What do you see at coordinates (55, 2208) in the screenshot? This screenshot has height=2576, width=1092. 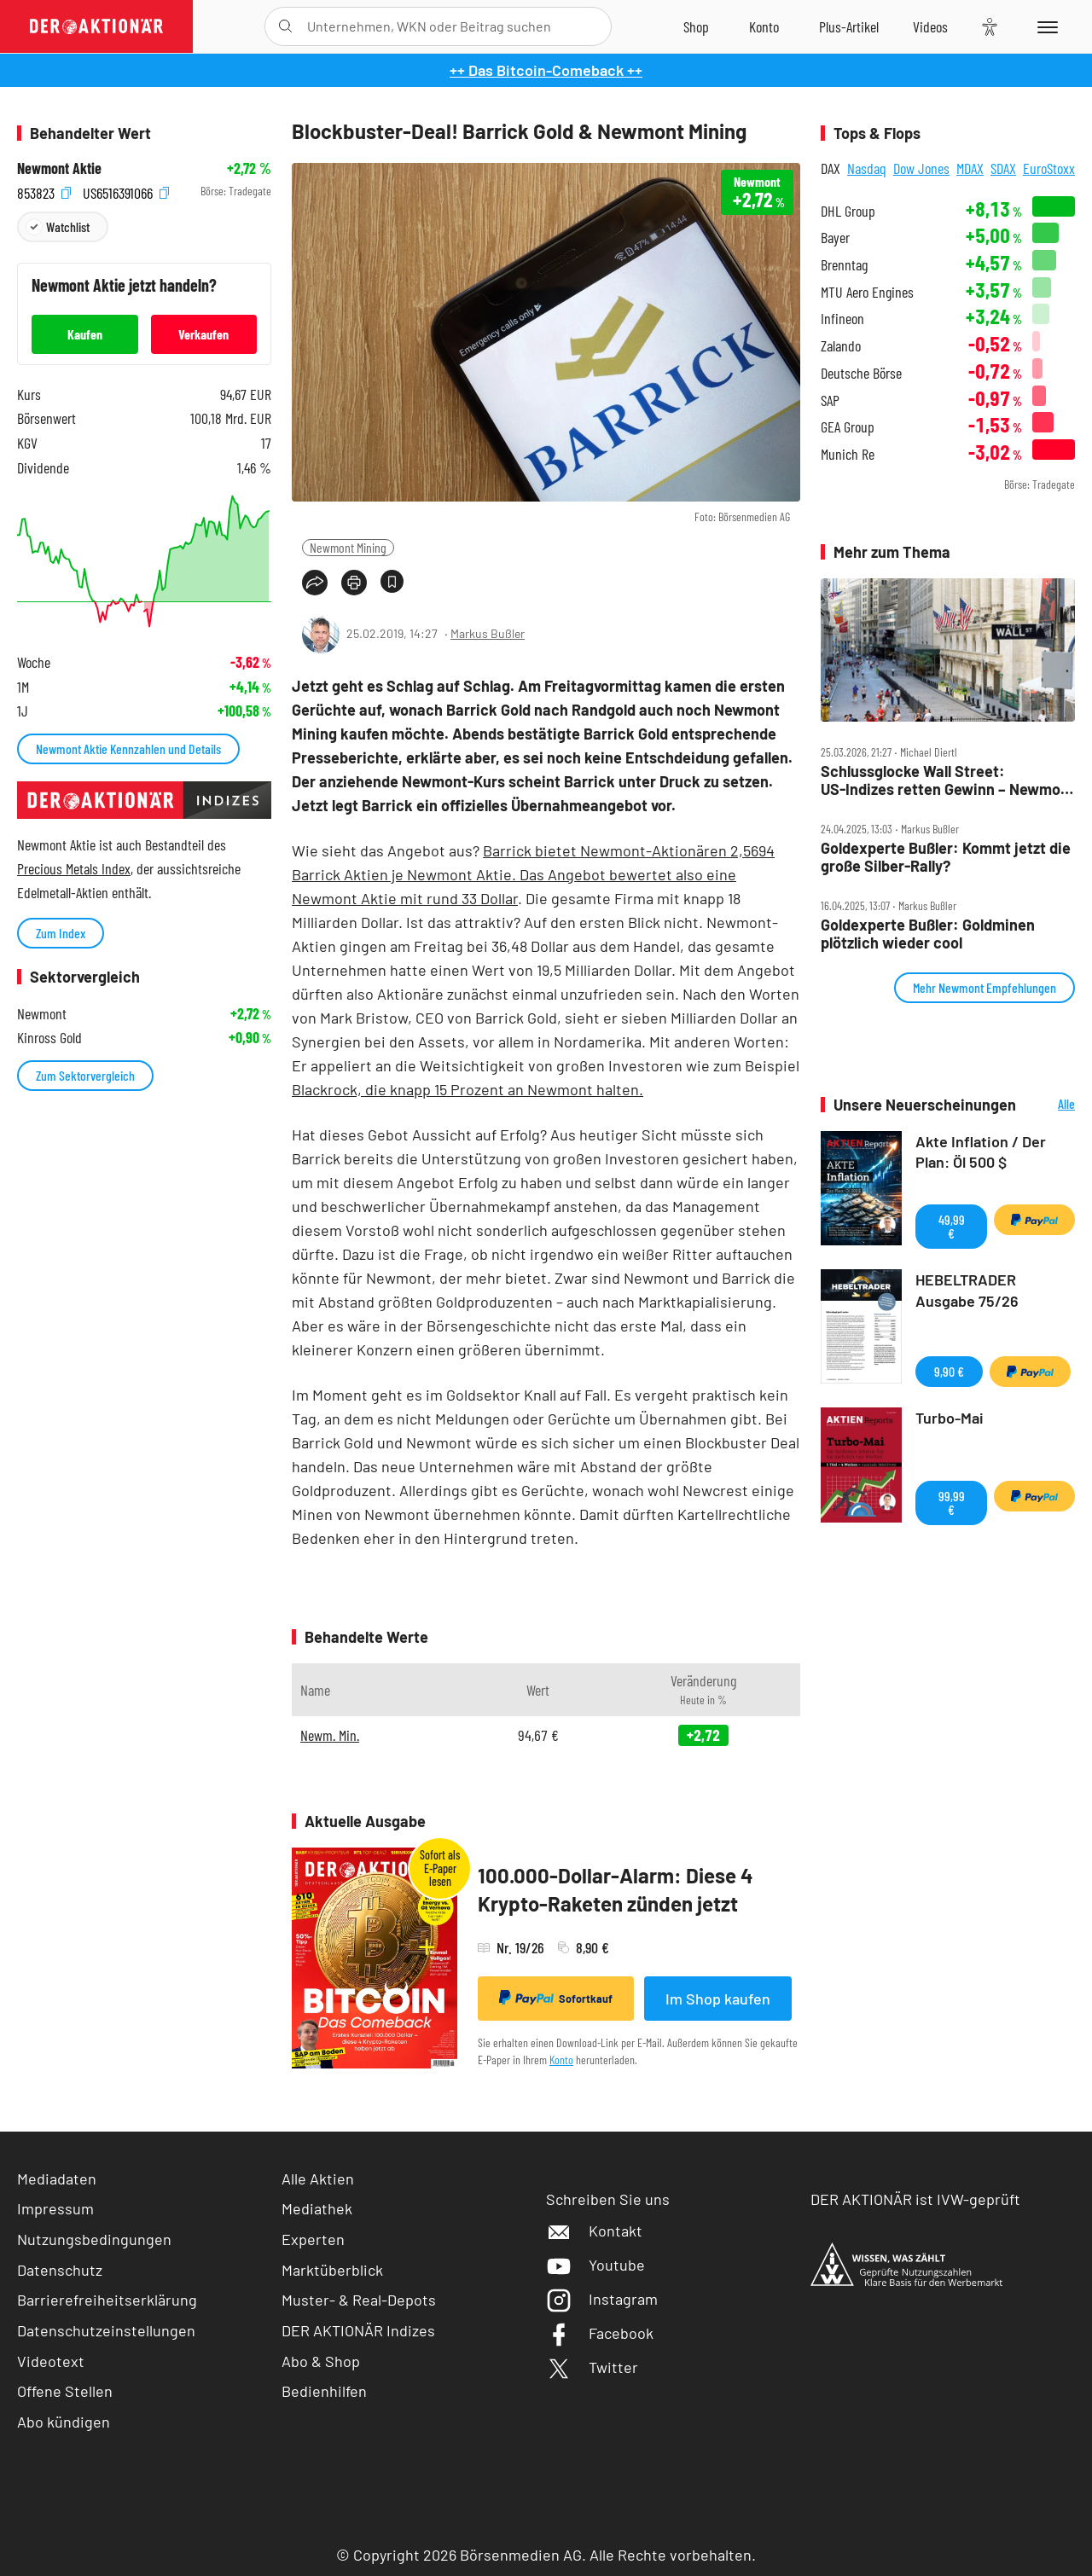 I see `Impressum` at bounding box center [55, 2208].